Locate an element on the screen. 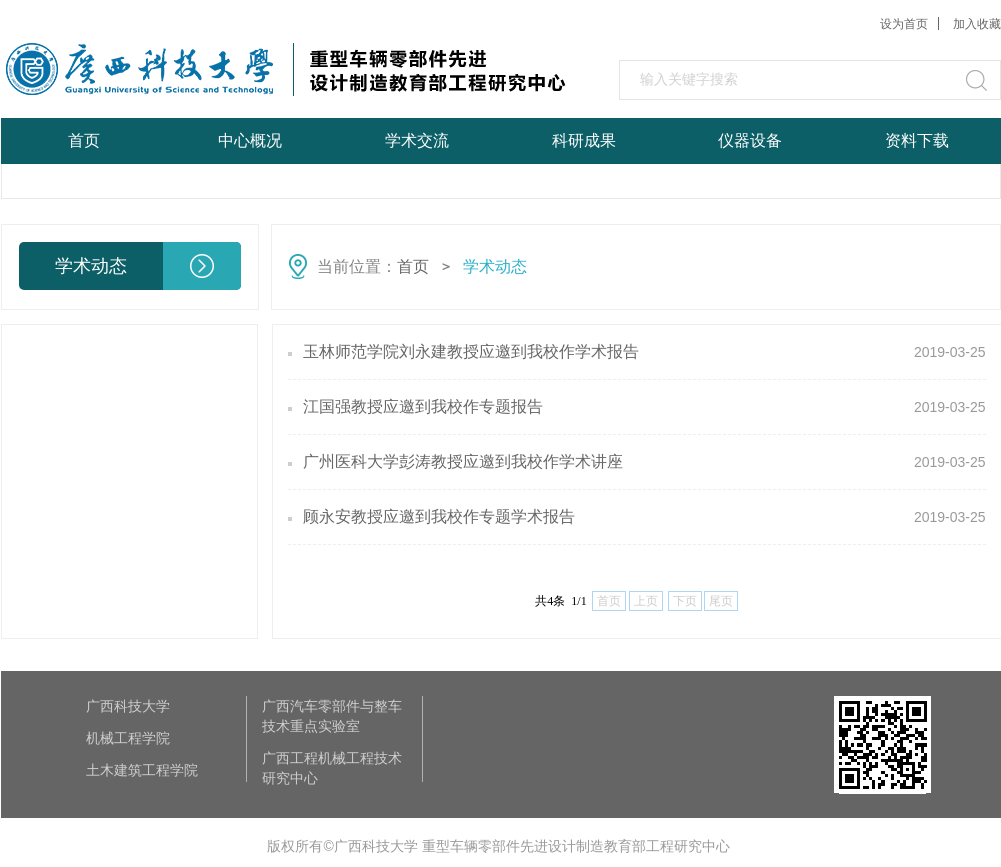 This screenshot has width=1001, height=867. 土木建筑工程学院 is located at coordinates (142, 770).